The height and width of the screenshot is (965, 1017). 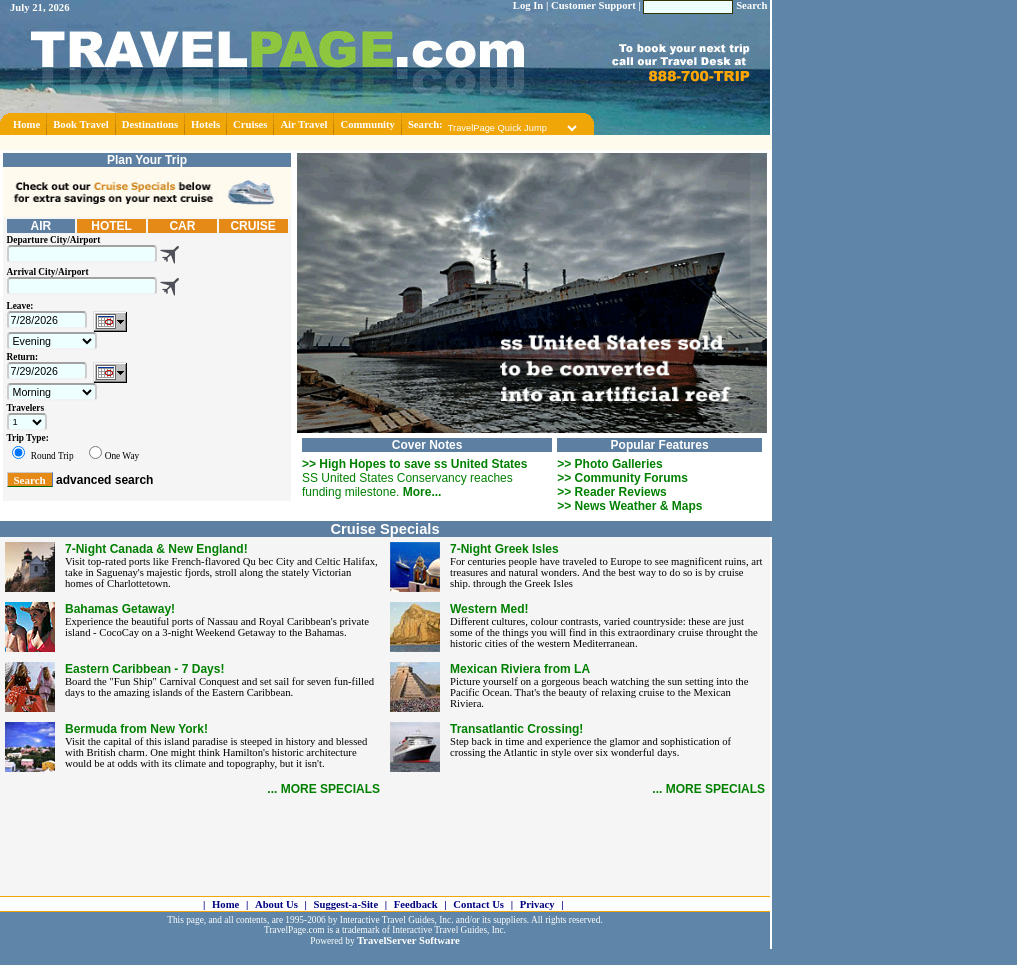 I want to click on Transatlantic Crossing!, so click(x=516, y=729).